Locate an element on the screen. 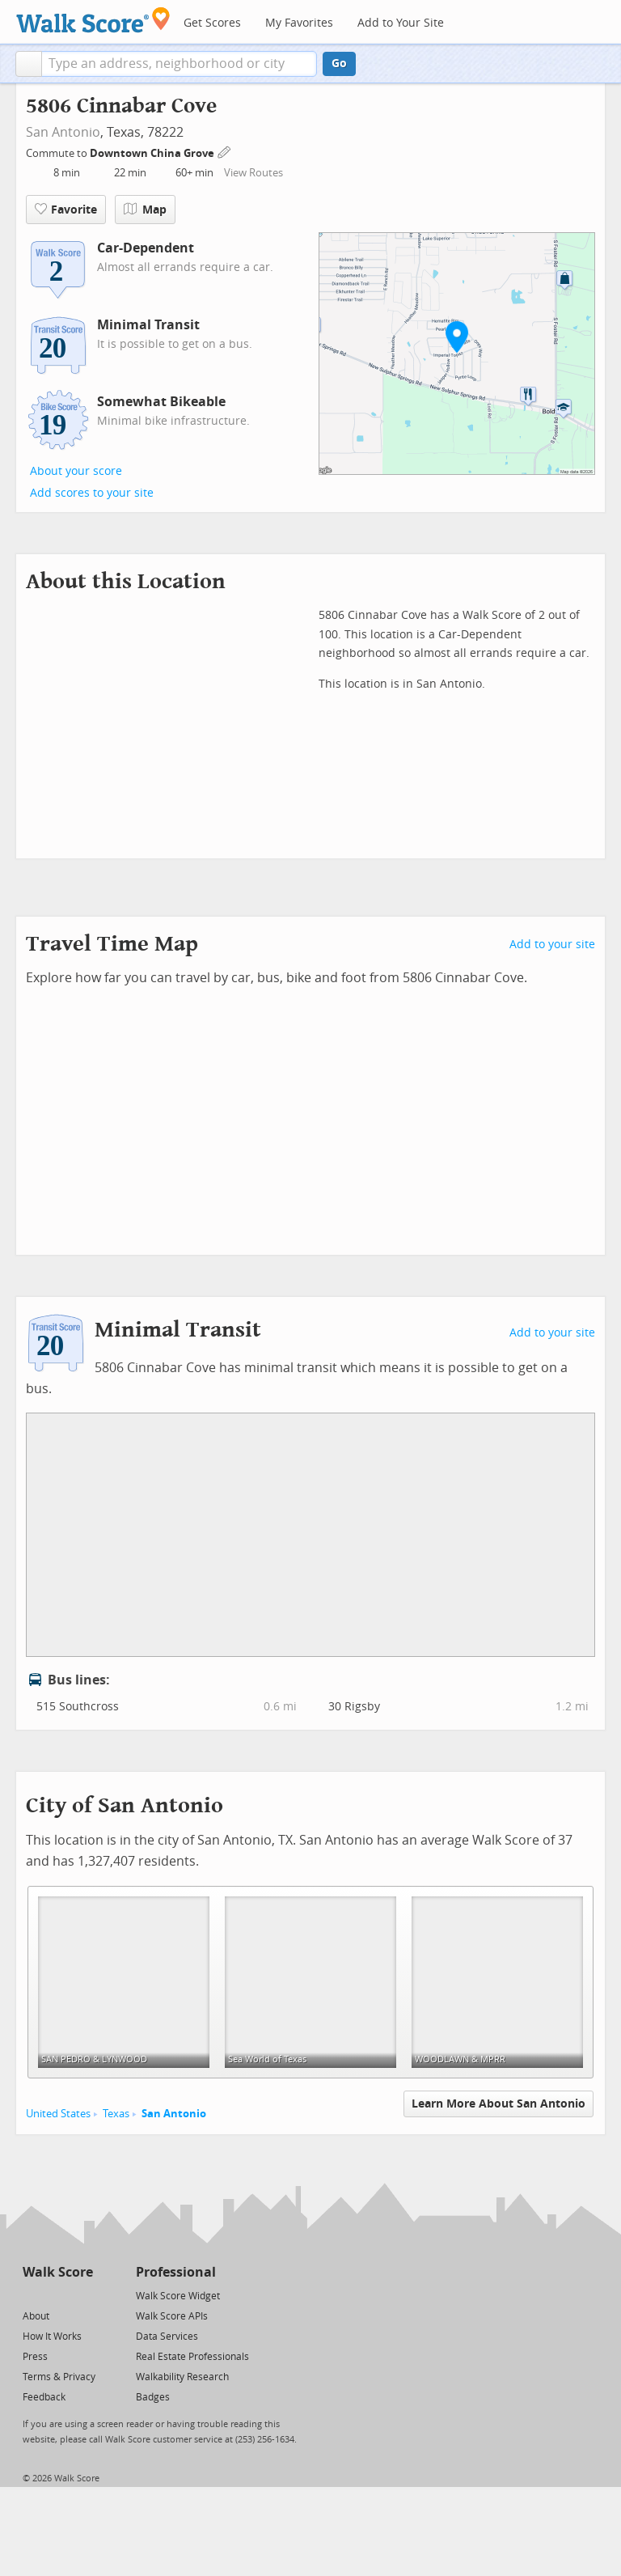  Walkability Research is located at coordinates (182, 2377).